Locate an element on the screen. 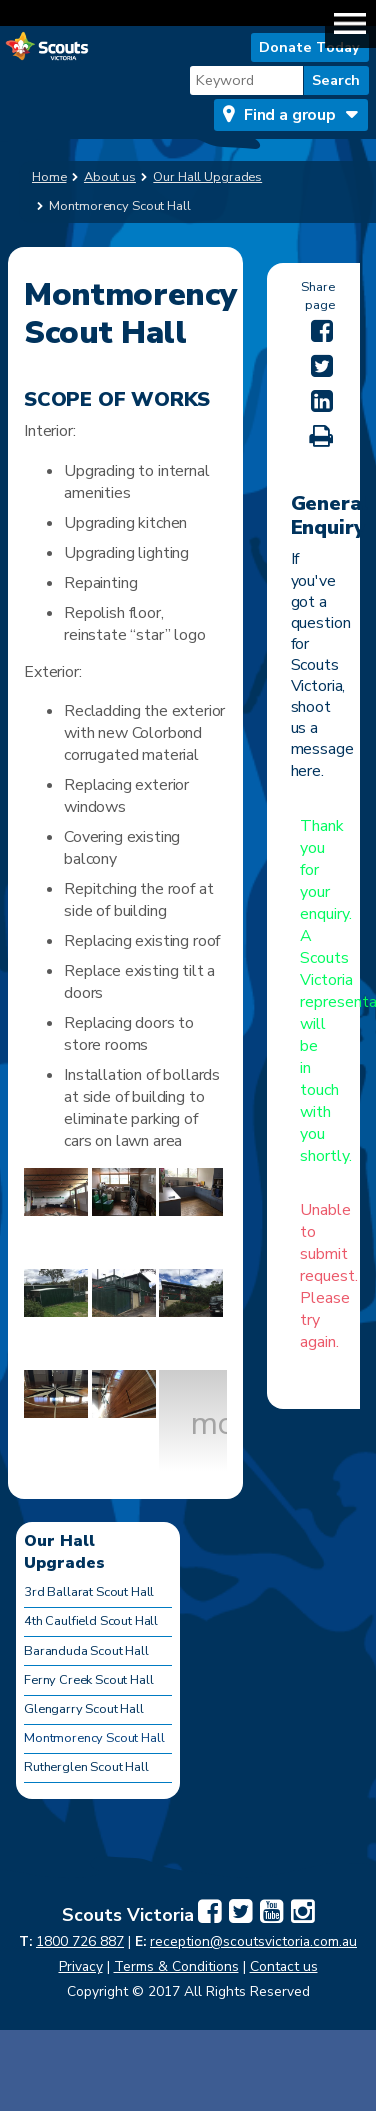  4th Caulfield Scout Hall is located at coordinates (91, 1621).